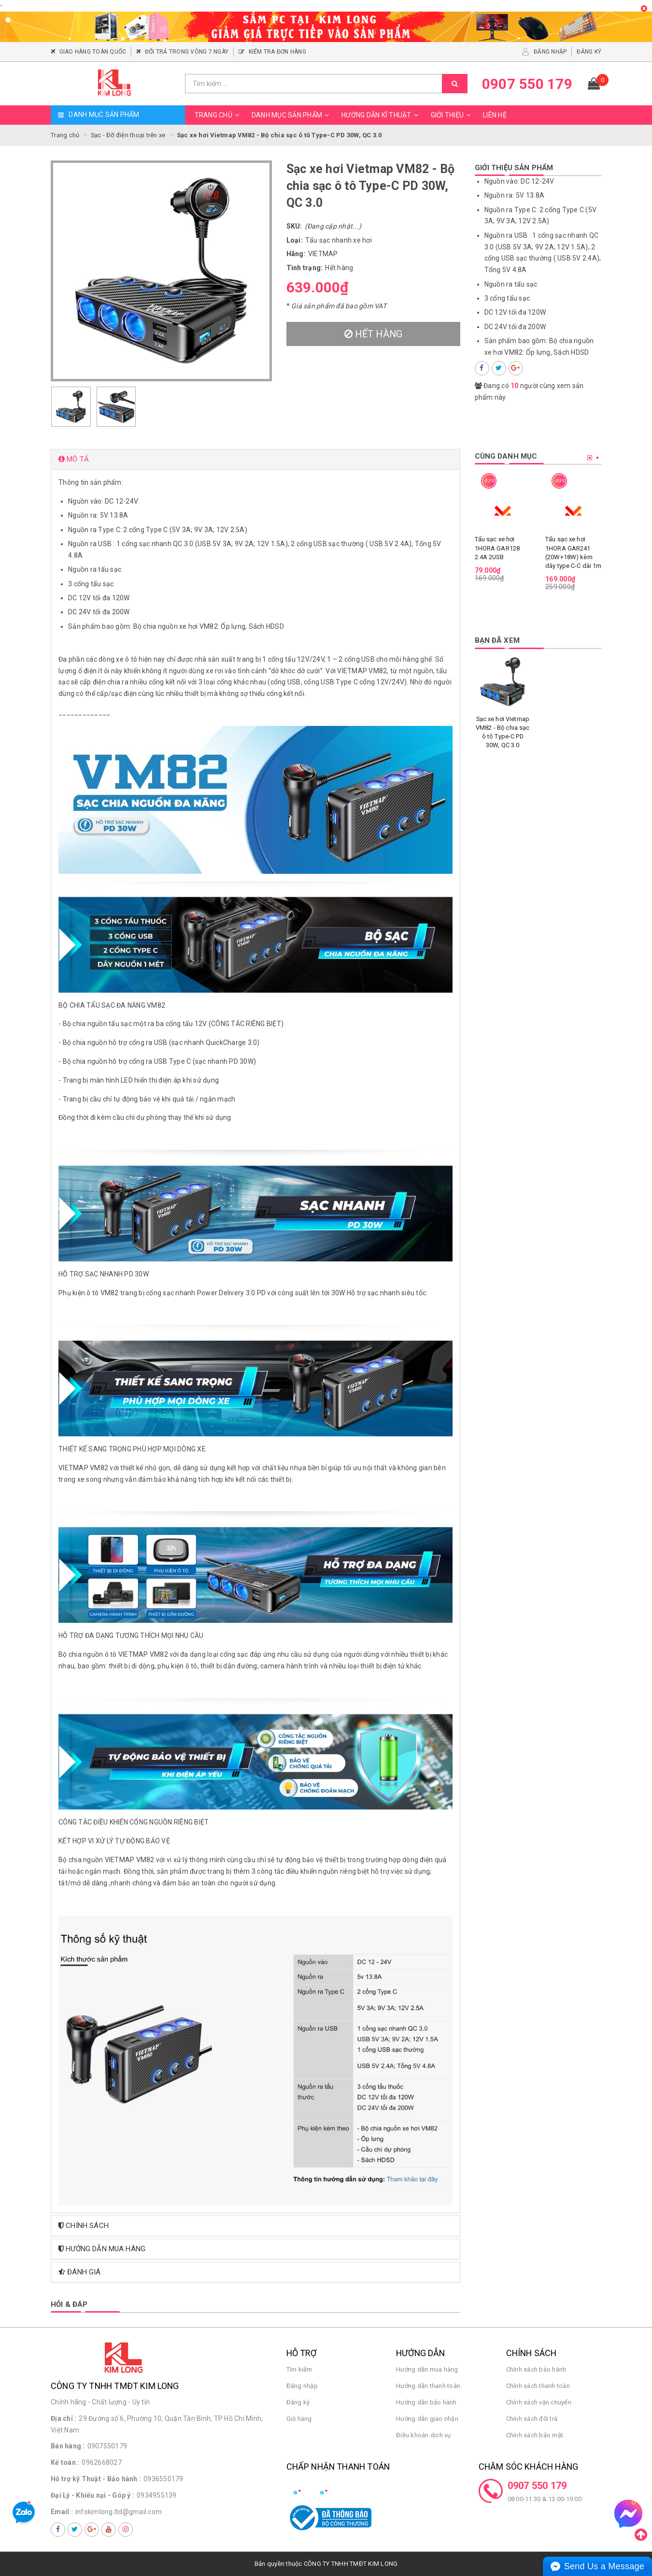 The width and height of the screenshot is (652, 2576). I want to click on Bán hàng :, so click(68, 2446).